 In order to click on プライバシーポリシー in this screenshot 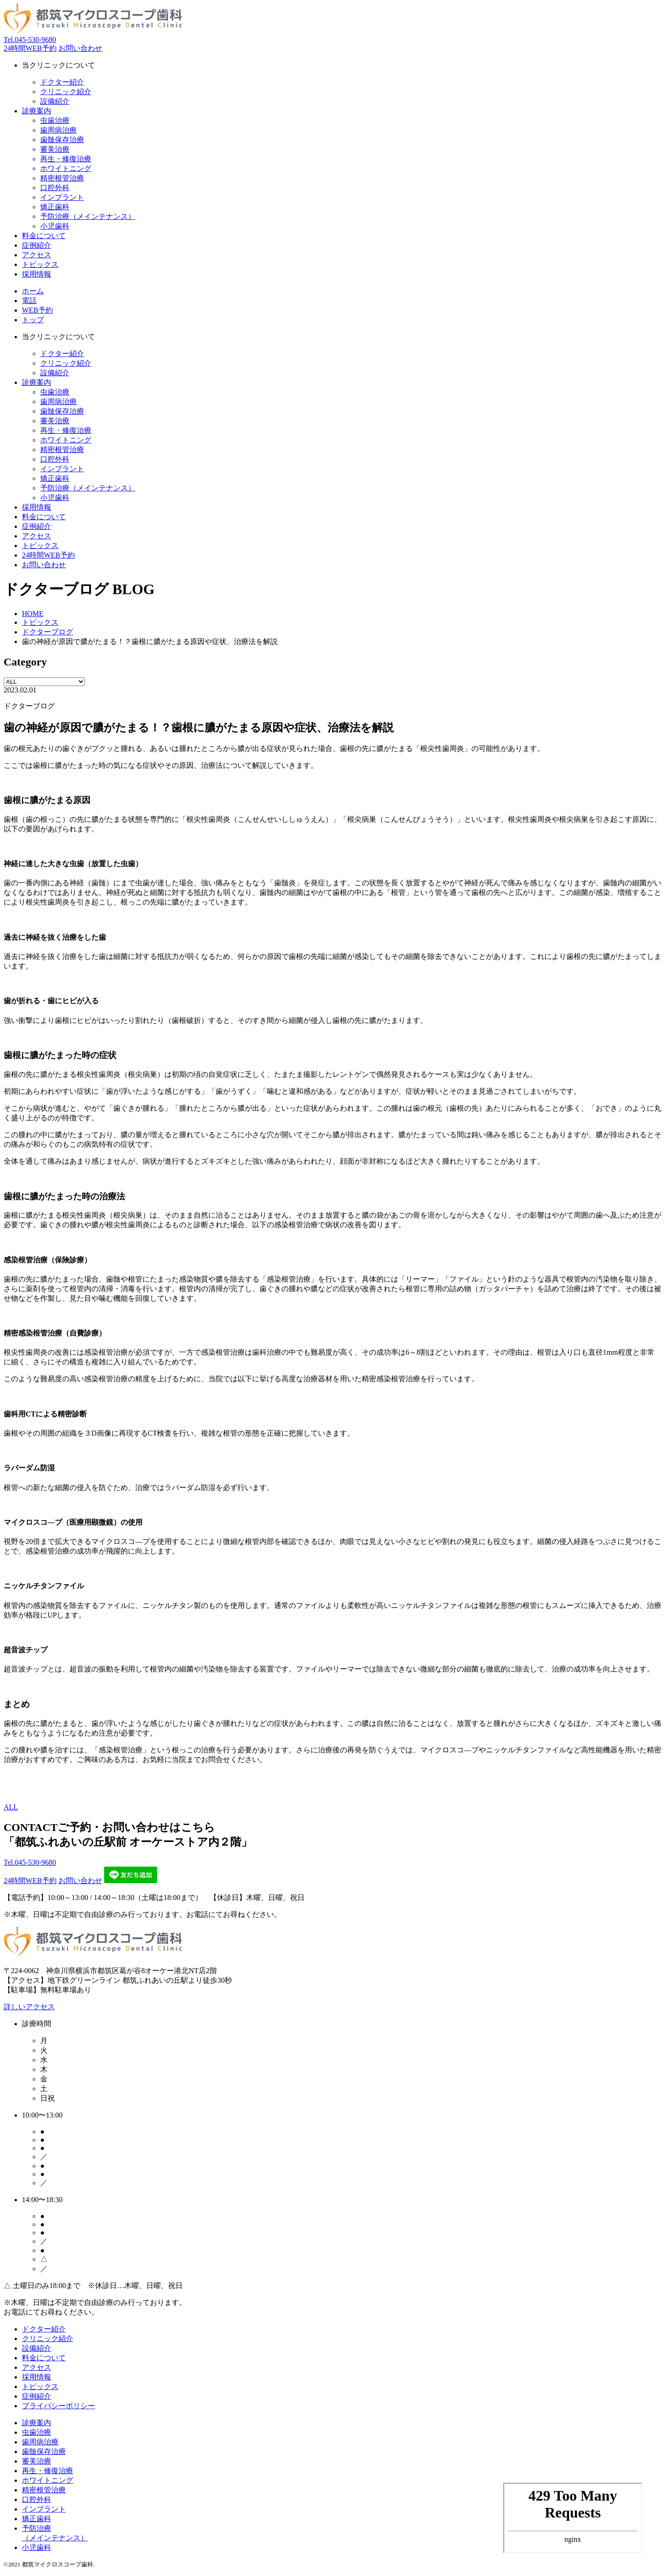, I will do `click(58, 2406)`.